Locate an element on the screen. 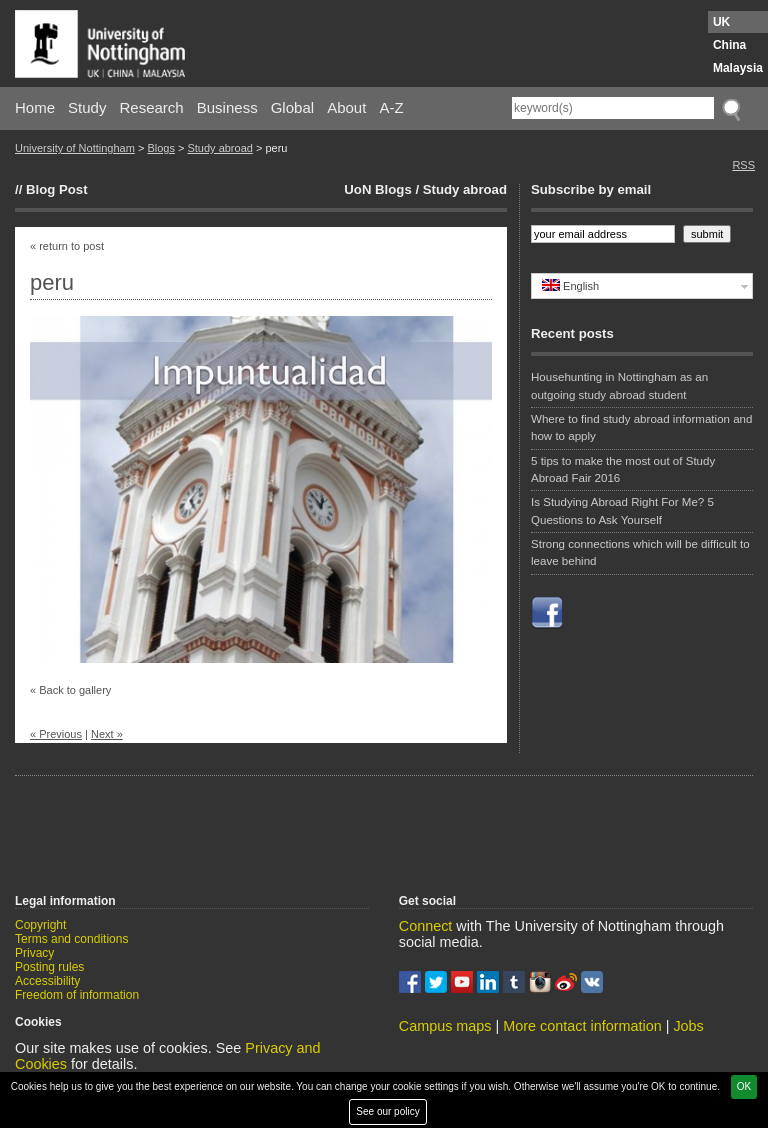 The image size is (768, 1128). Global is located at coordinates (292, 107).